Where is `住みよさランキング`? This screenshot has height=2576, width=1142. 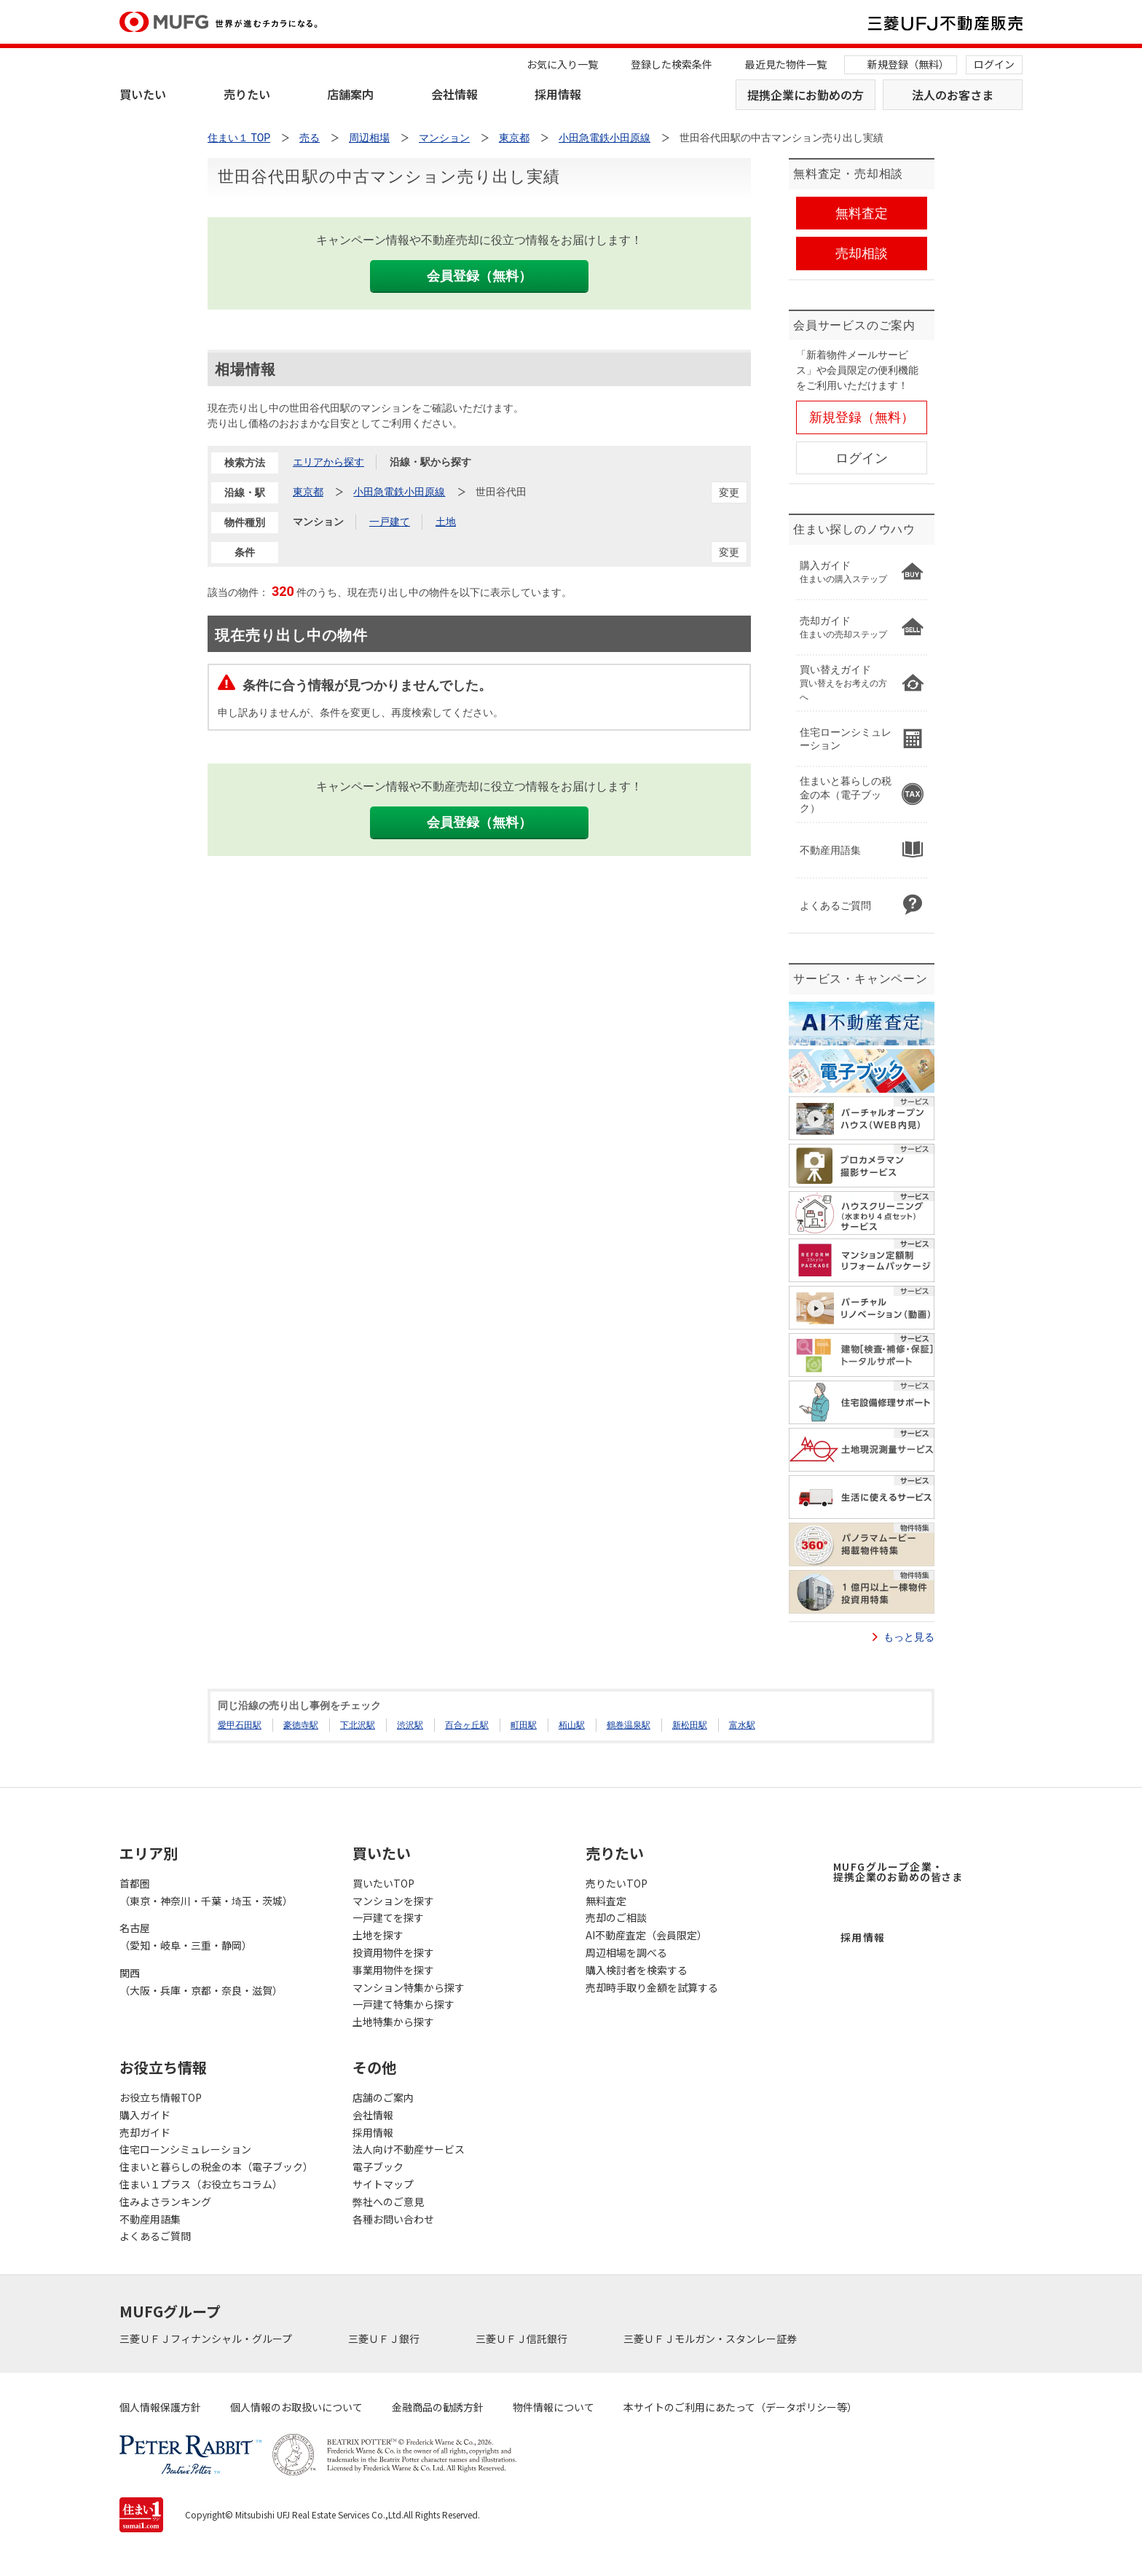 住みよさランキング is located at coordinates (165, 2201).